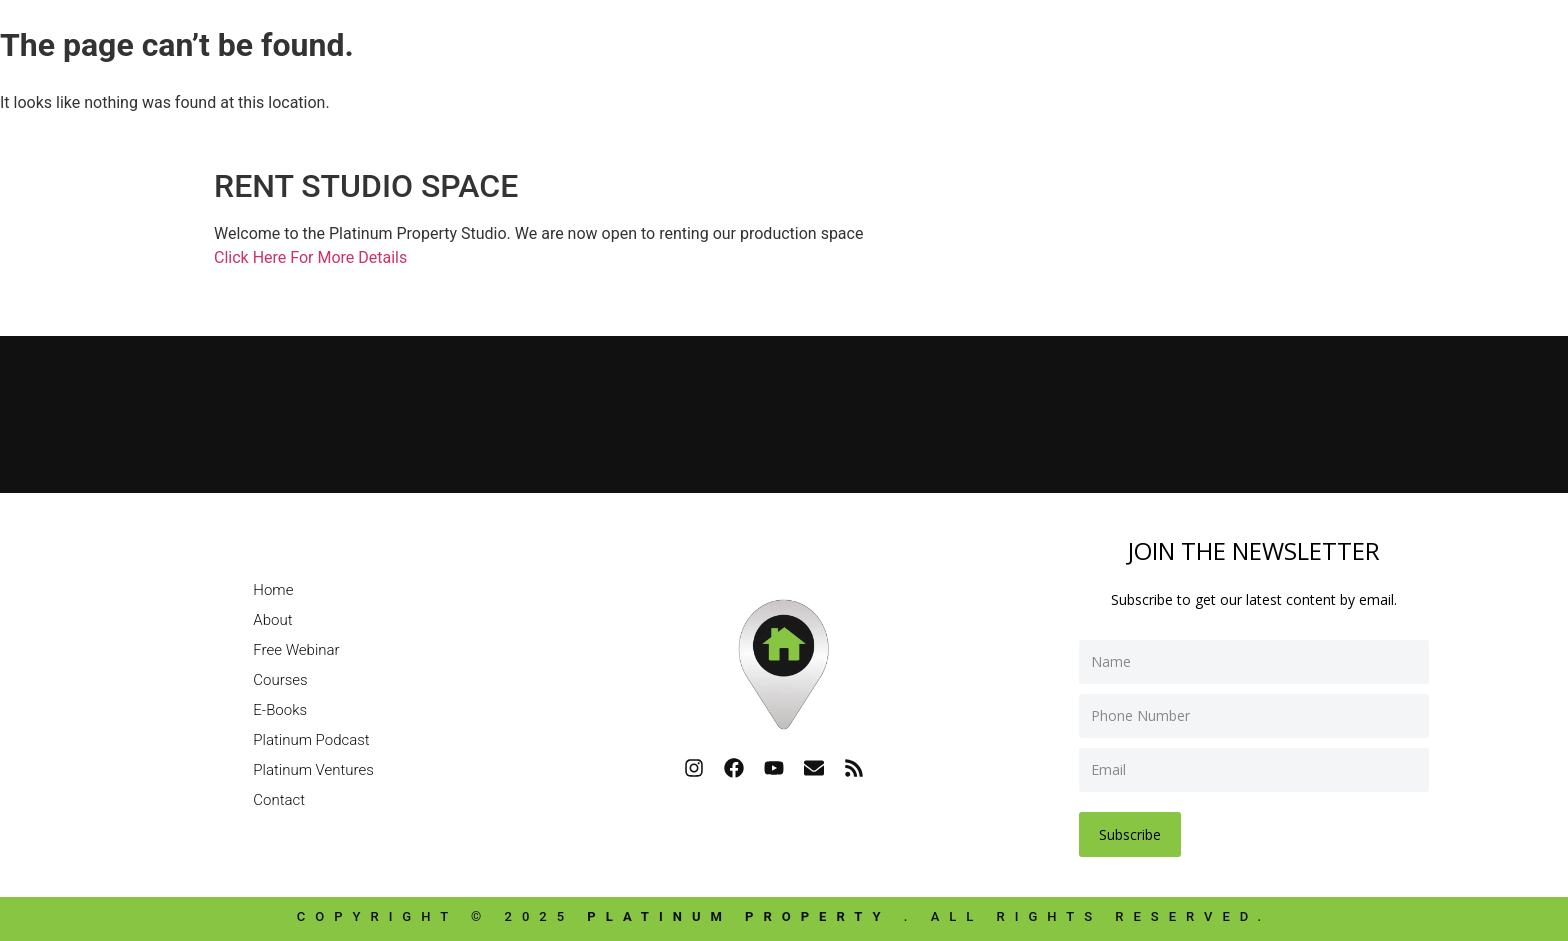  What do you see at coordinates (273, 590) in the screenshot?
I see `Home` at bounding box center [273, 590].